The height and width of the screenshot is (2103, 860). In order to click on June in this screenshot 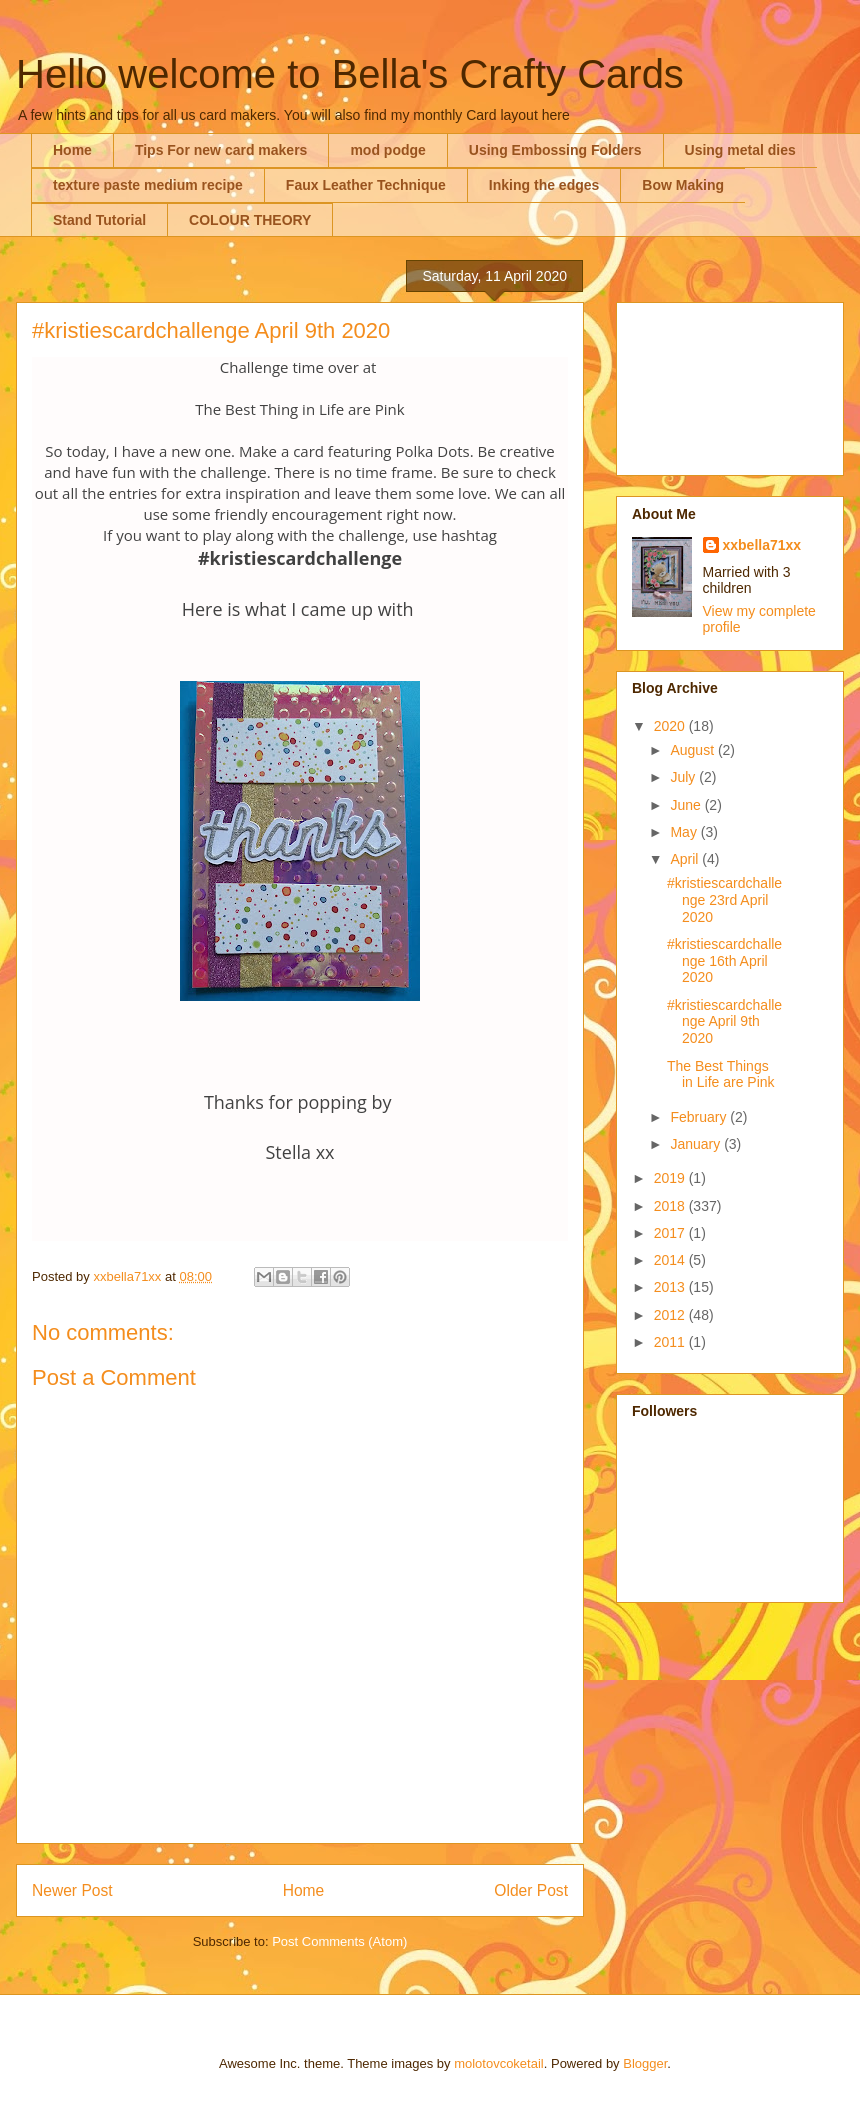, I will do `click(687, 805)`.